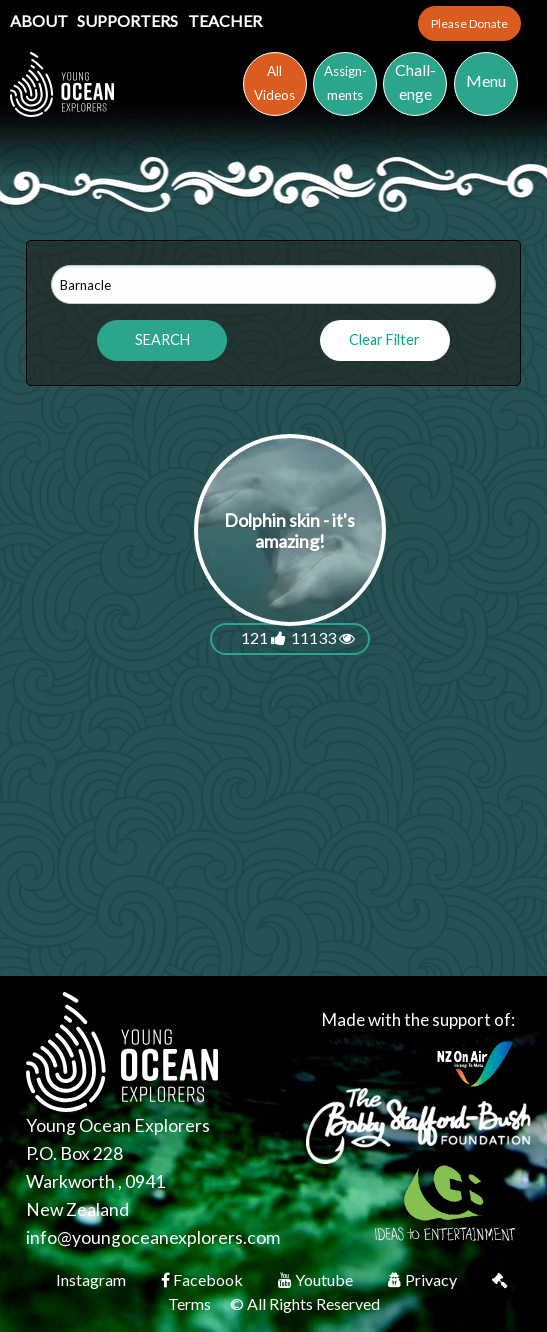 This screenshot has height=1332, width=547. Describe the element at coordinates (153, 1237) in the screenshot. I see `info@youngoceanexplorers.com` at that location.